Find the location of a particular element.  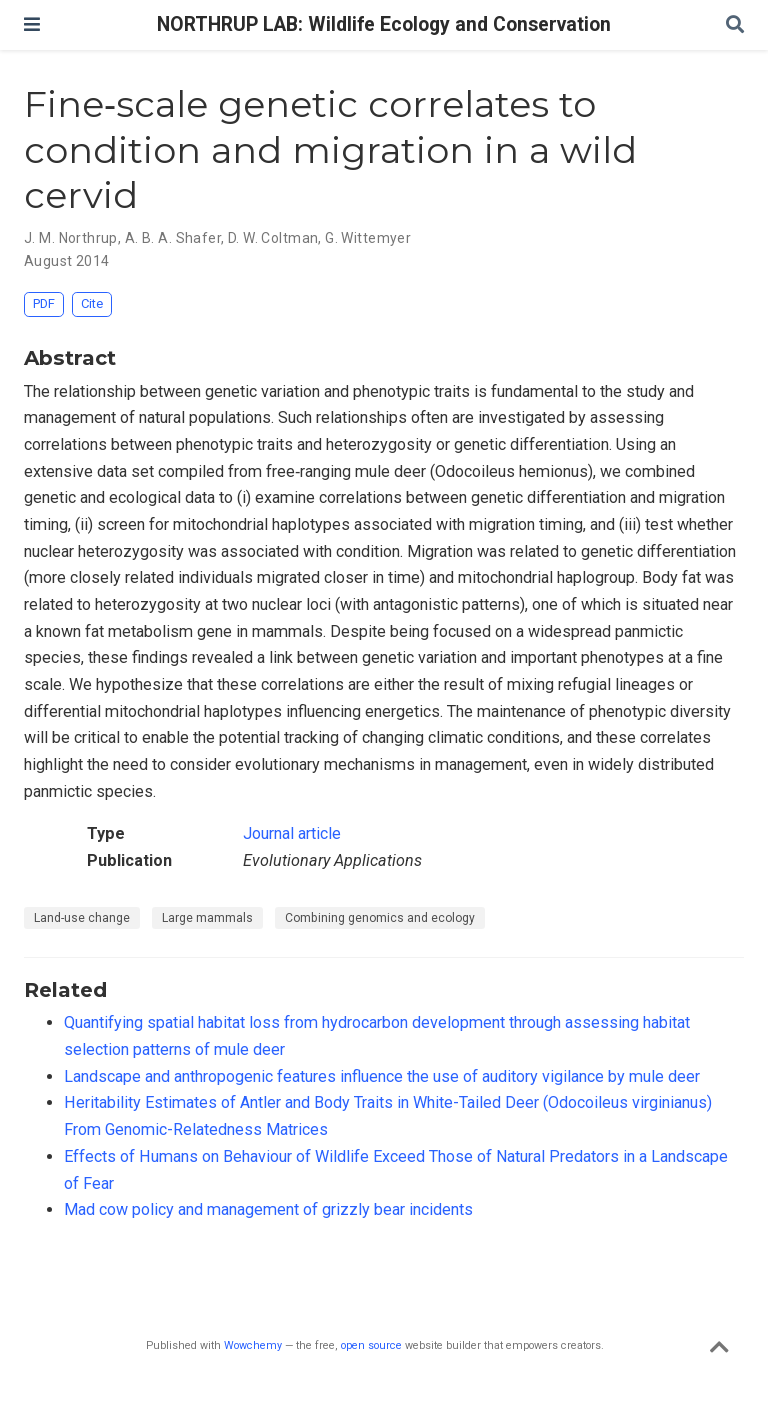

[Search] is located at coordinates (735, 25).